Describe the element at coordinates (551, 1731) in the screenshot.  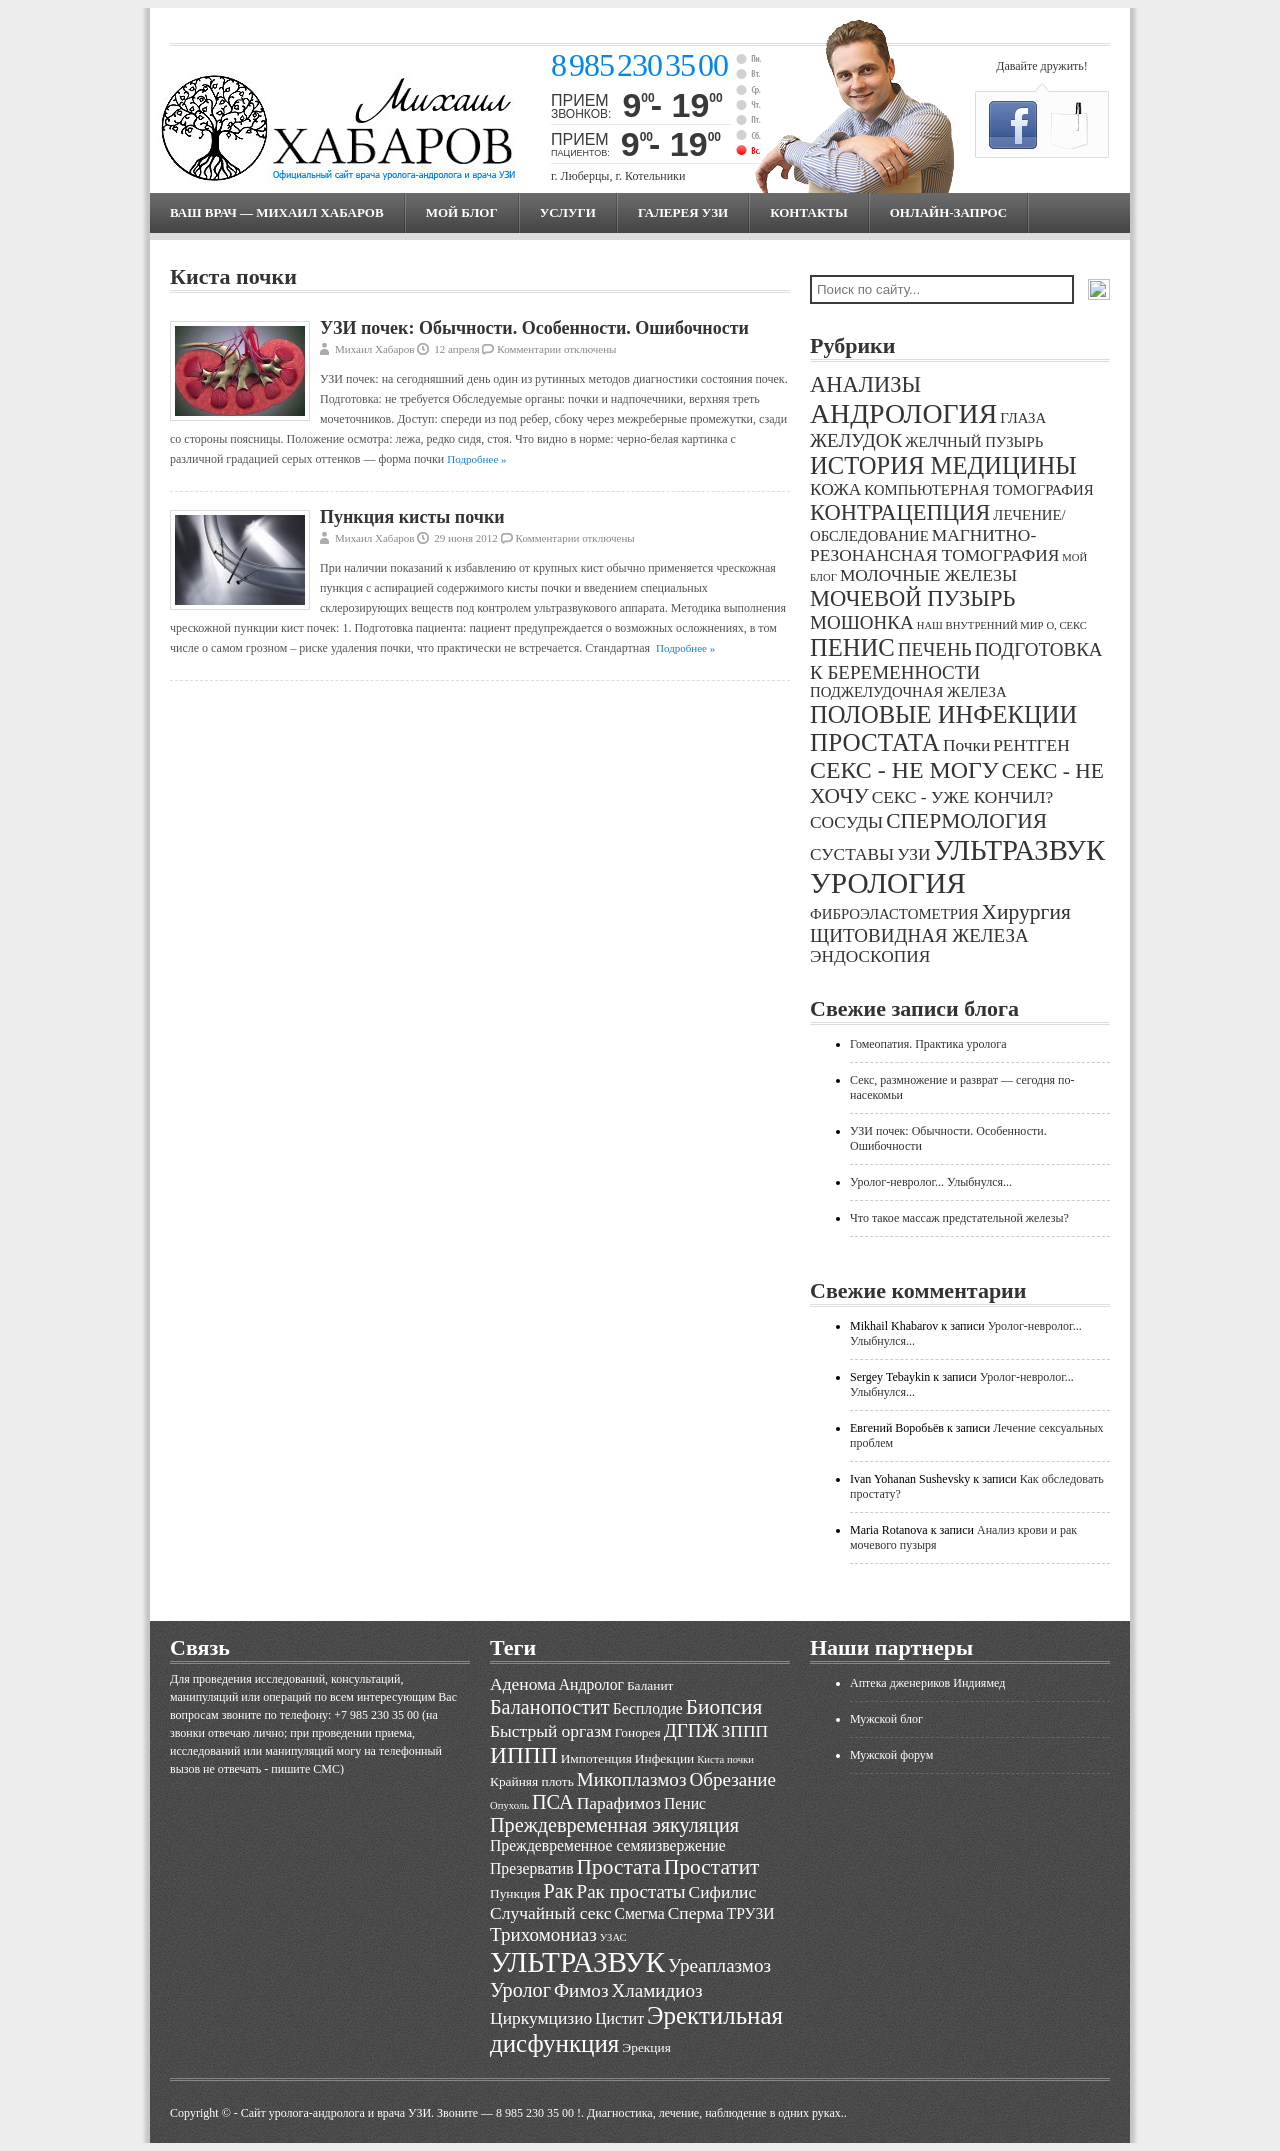
I see `Быстрый оргазм` at that location.